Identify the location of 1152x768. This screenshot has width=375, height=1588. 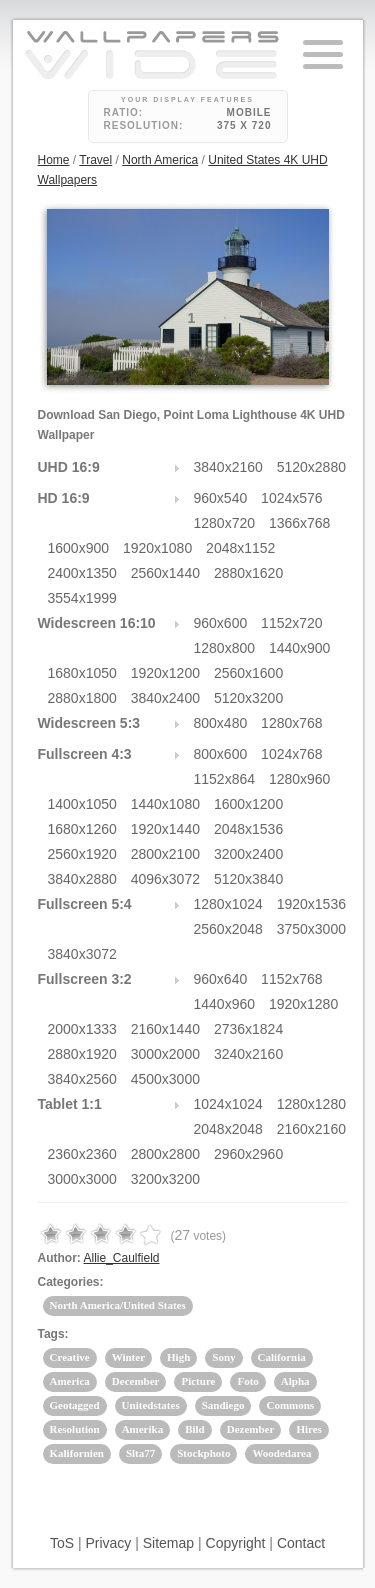
(292, 979).